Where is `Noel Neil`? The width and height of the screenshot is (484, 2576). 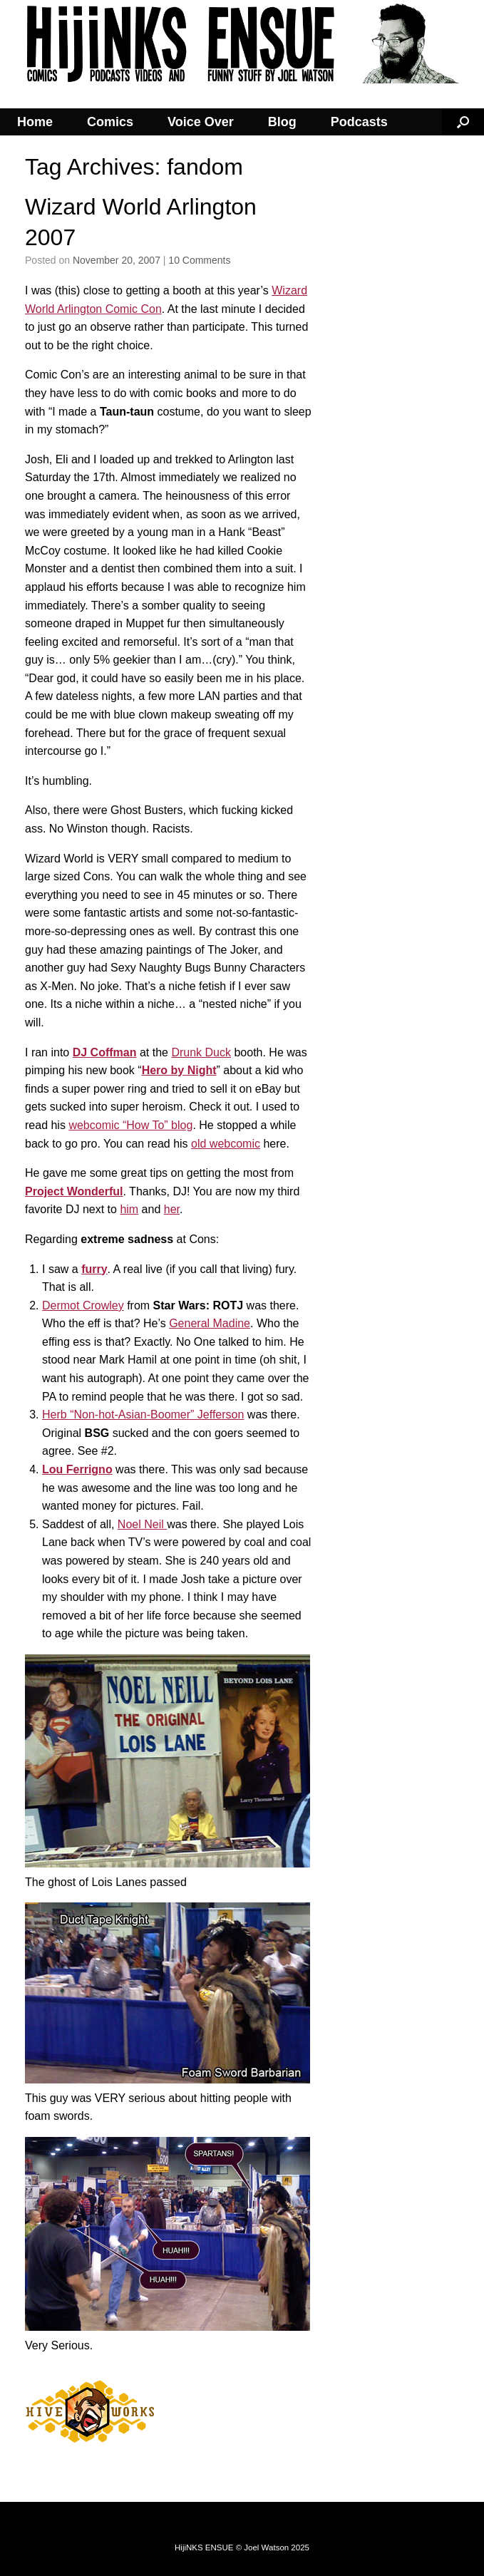
Noel Neil is located at coordinates (142, 1524).